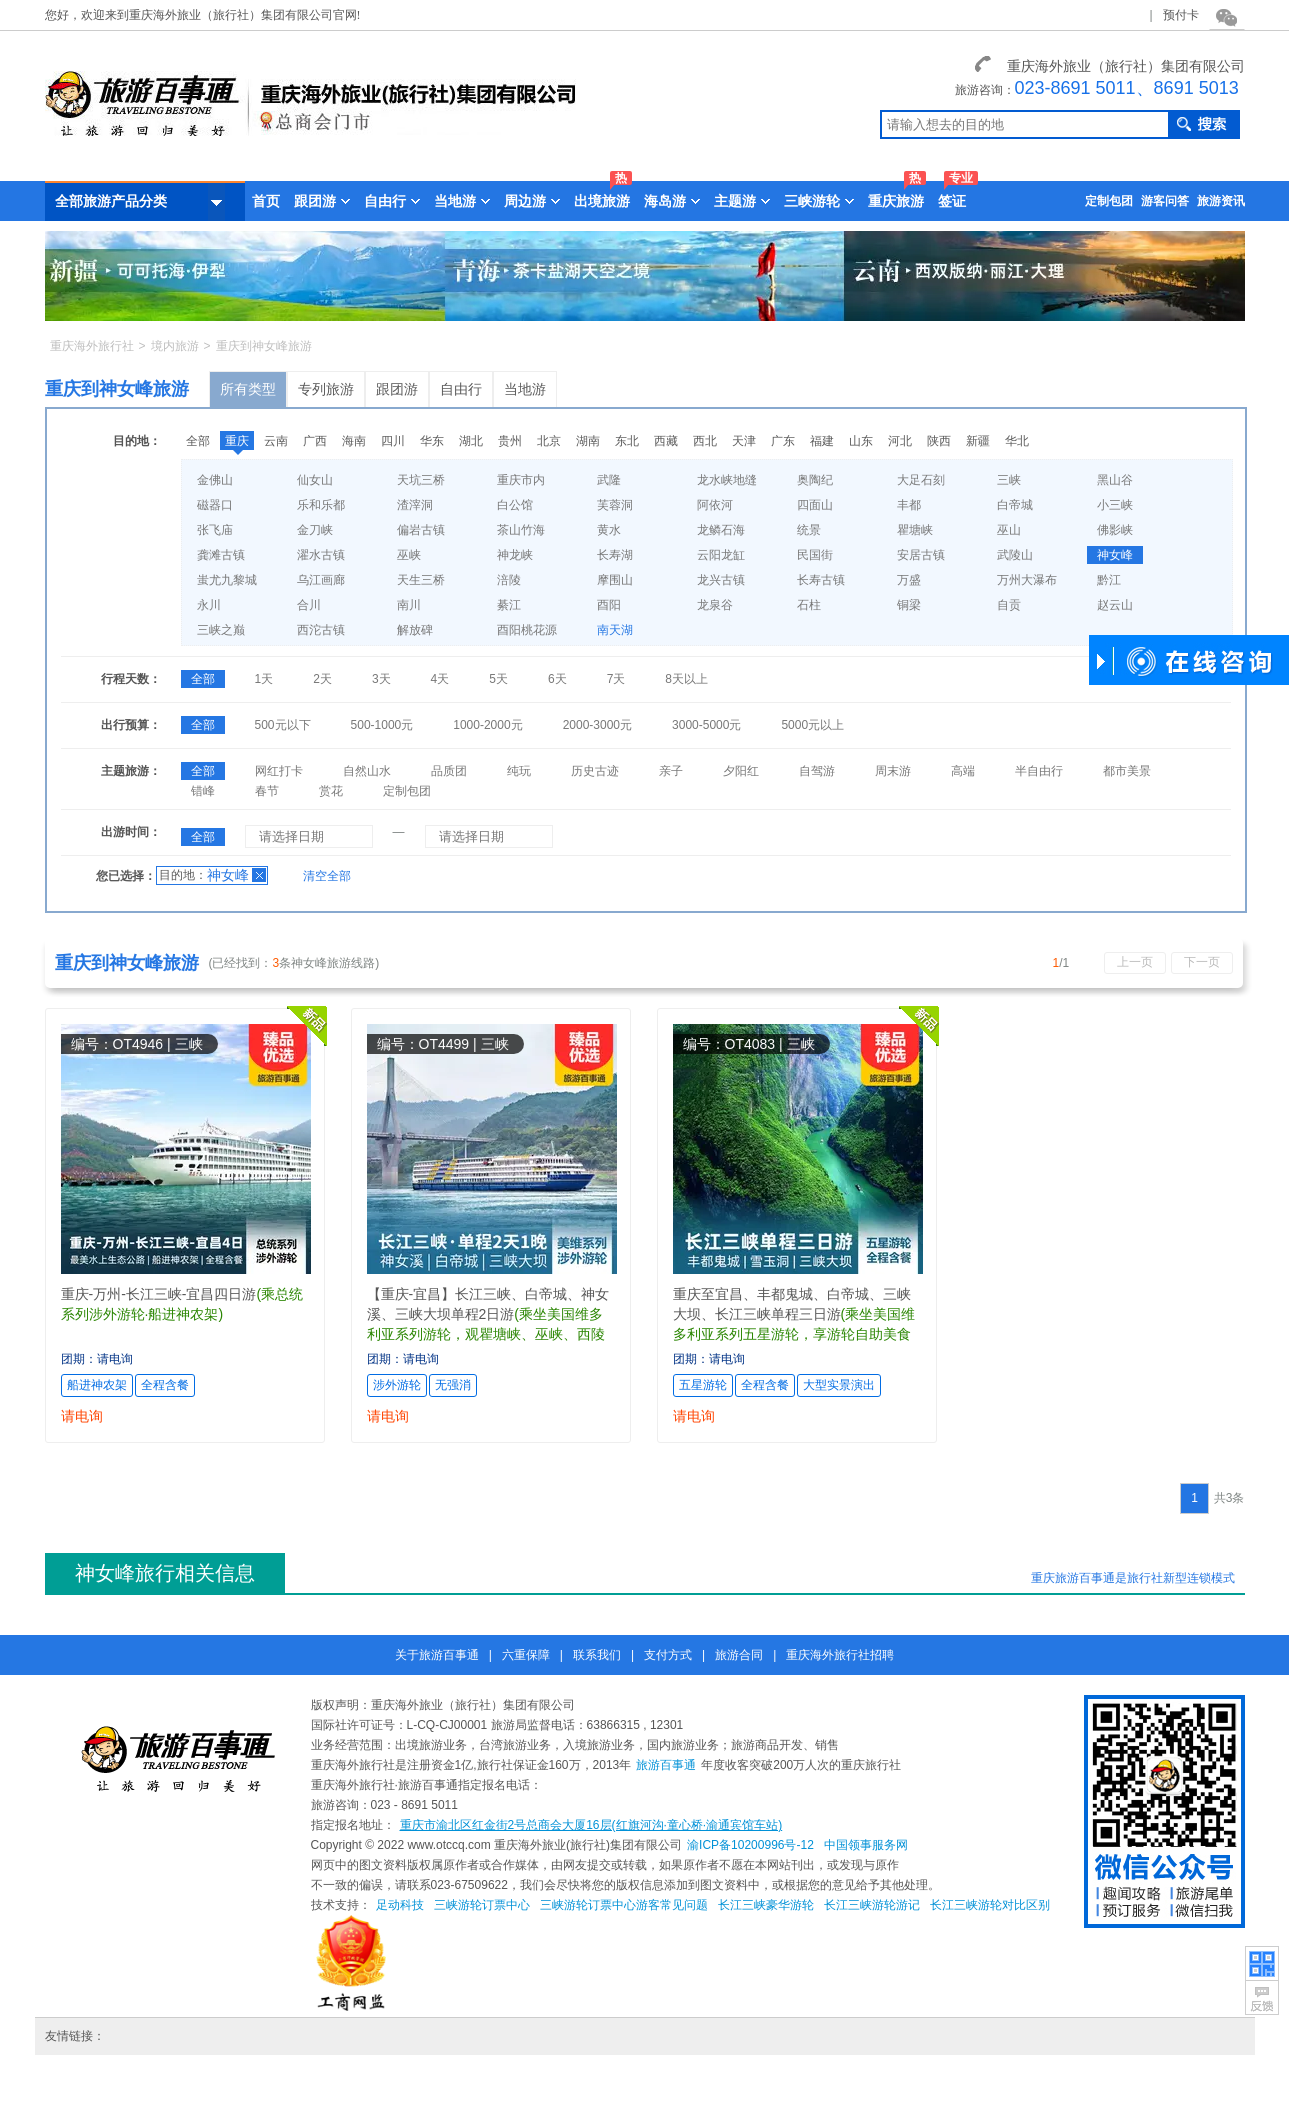  I want to click on 陕西, so click(939, 441).